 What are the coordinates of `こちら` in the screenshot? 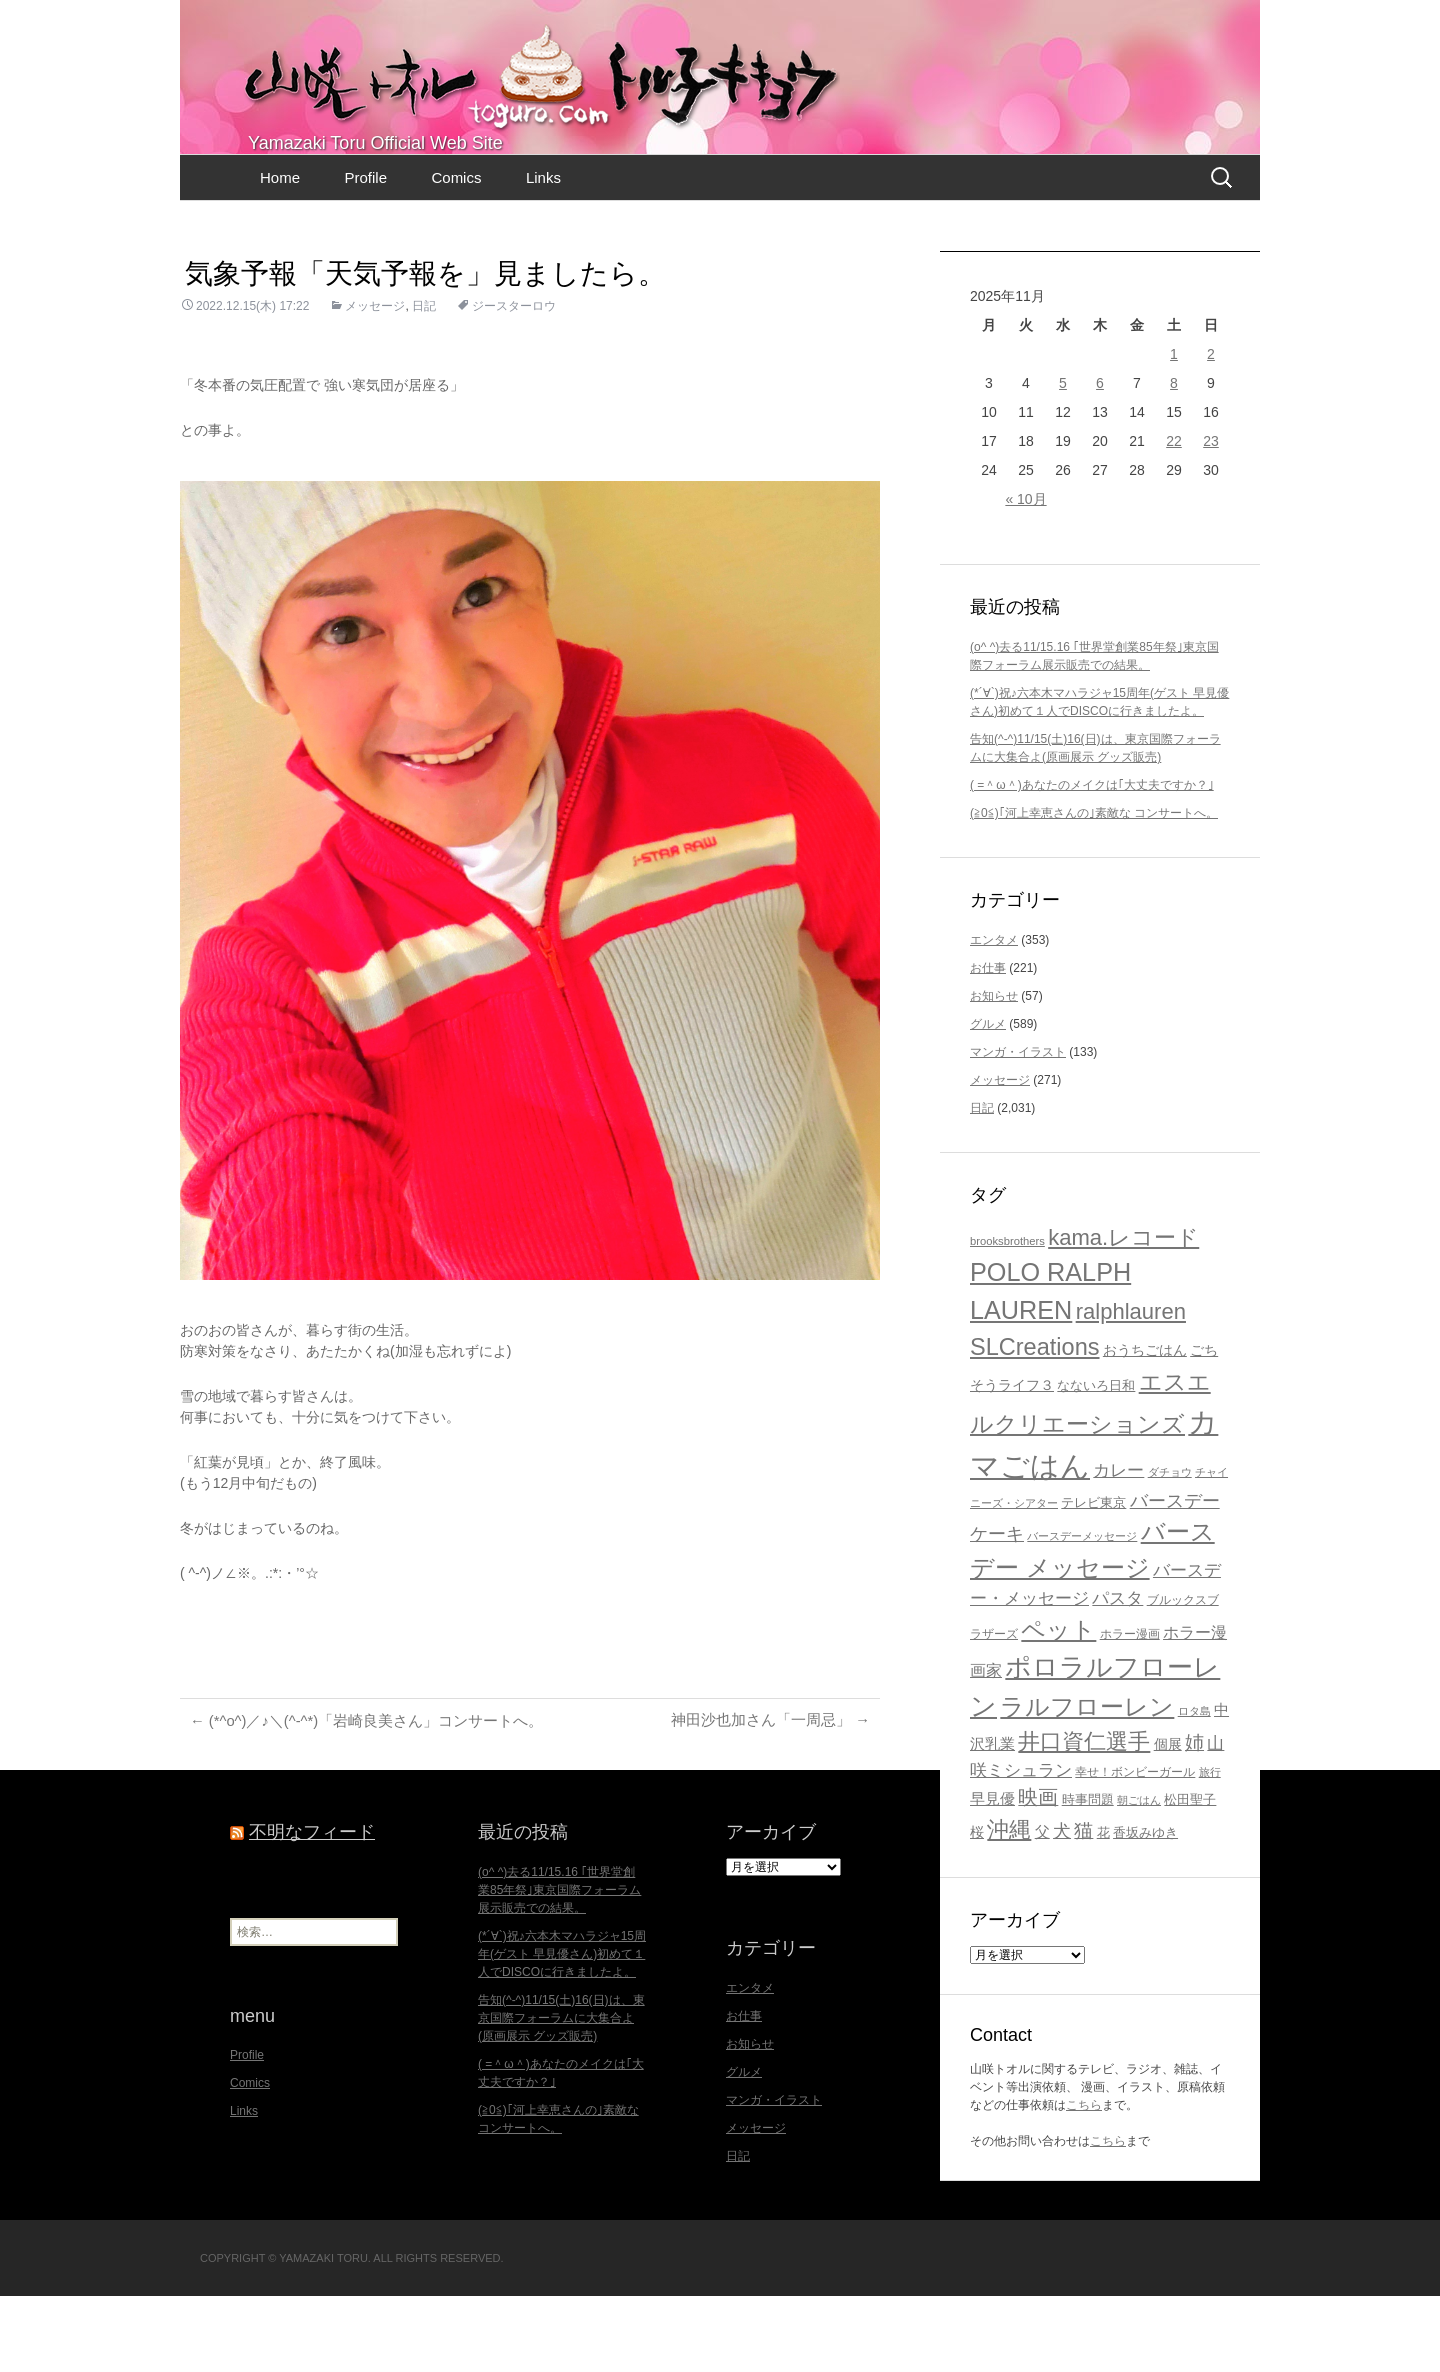 It's located at (1084, 2181).